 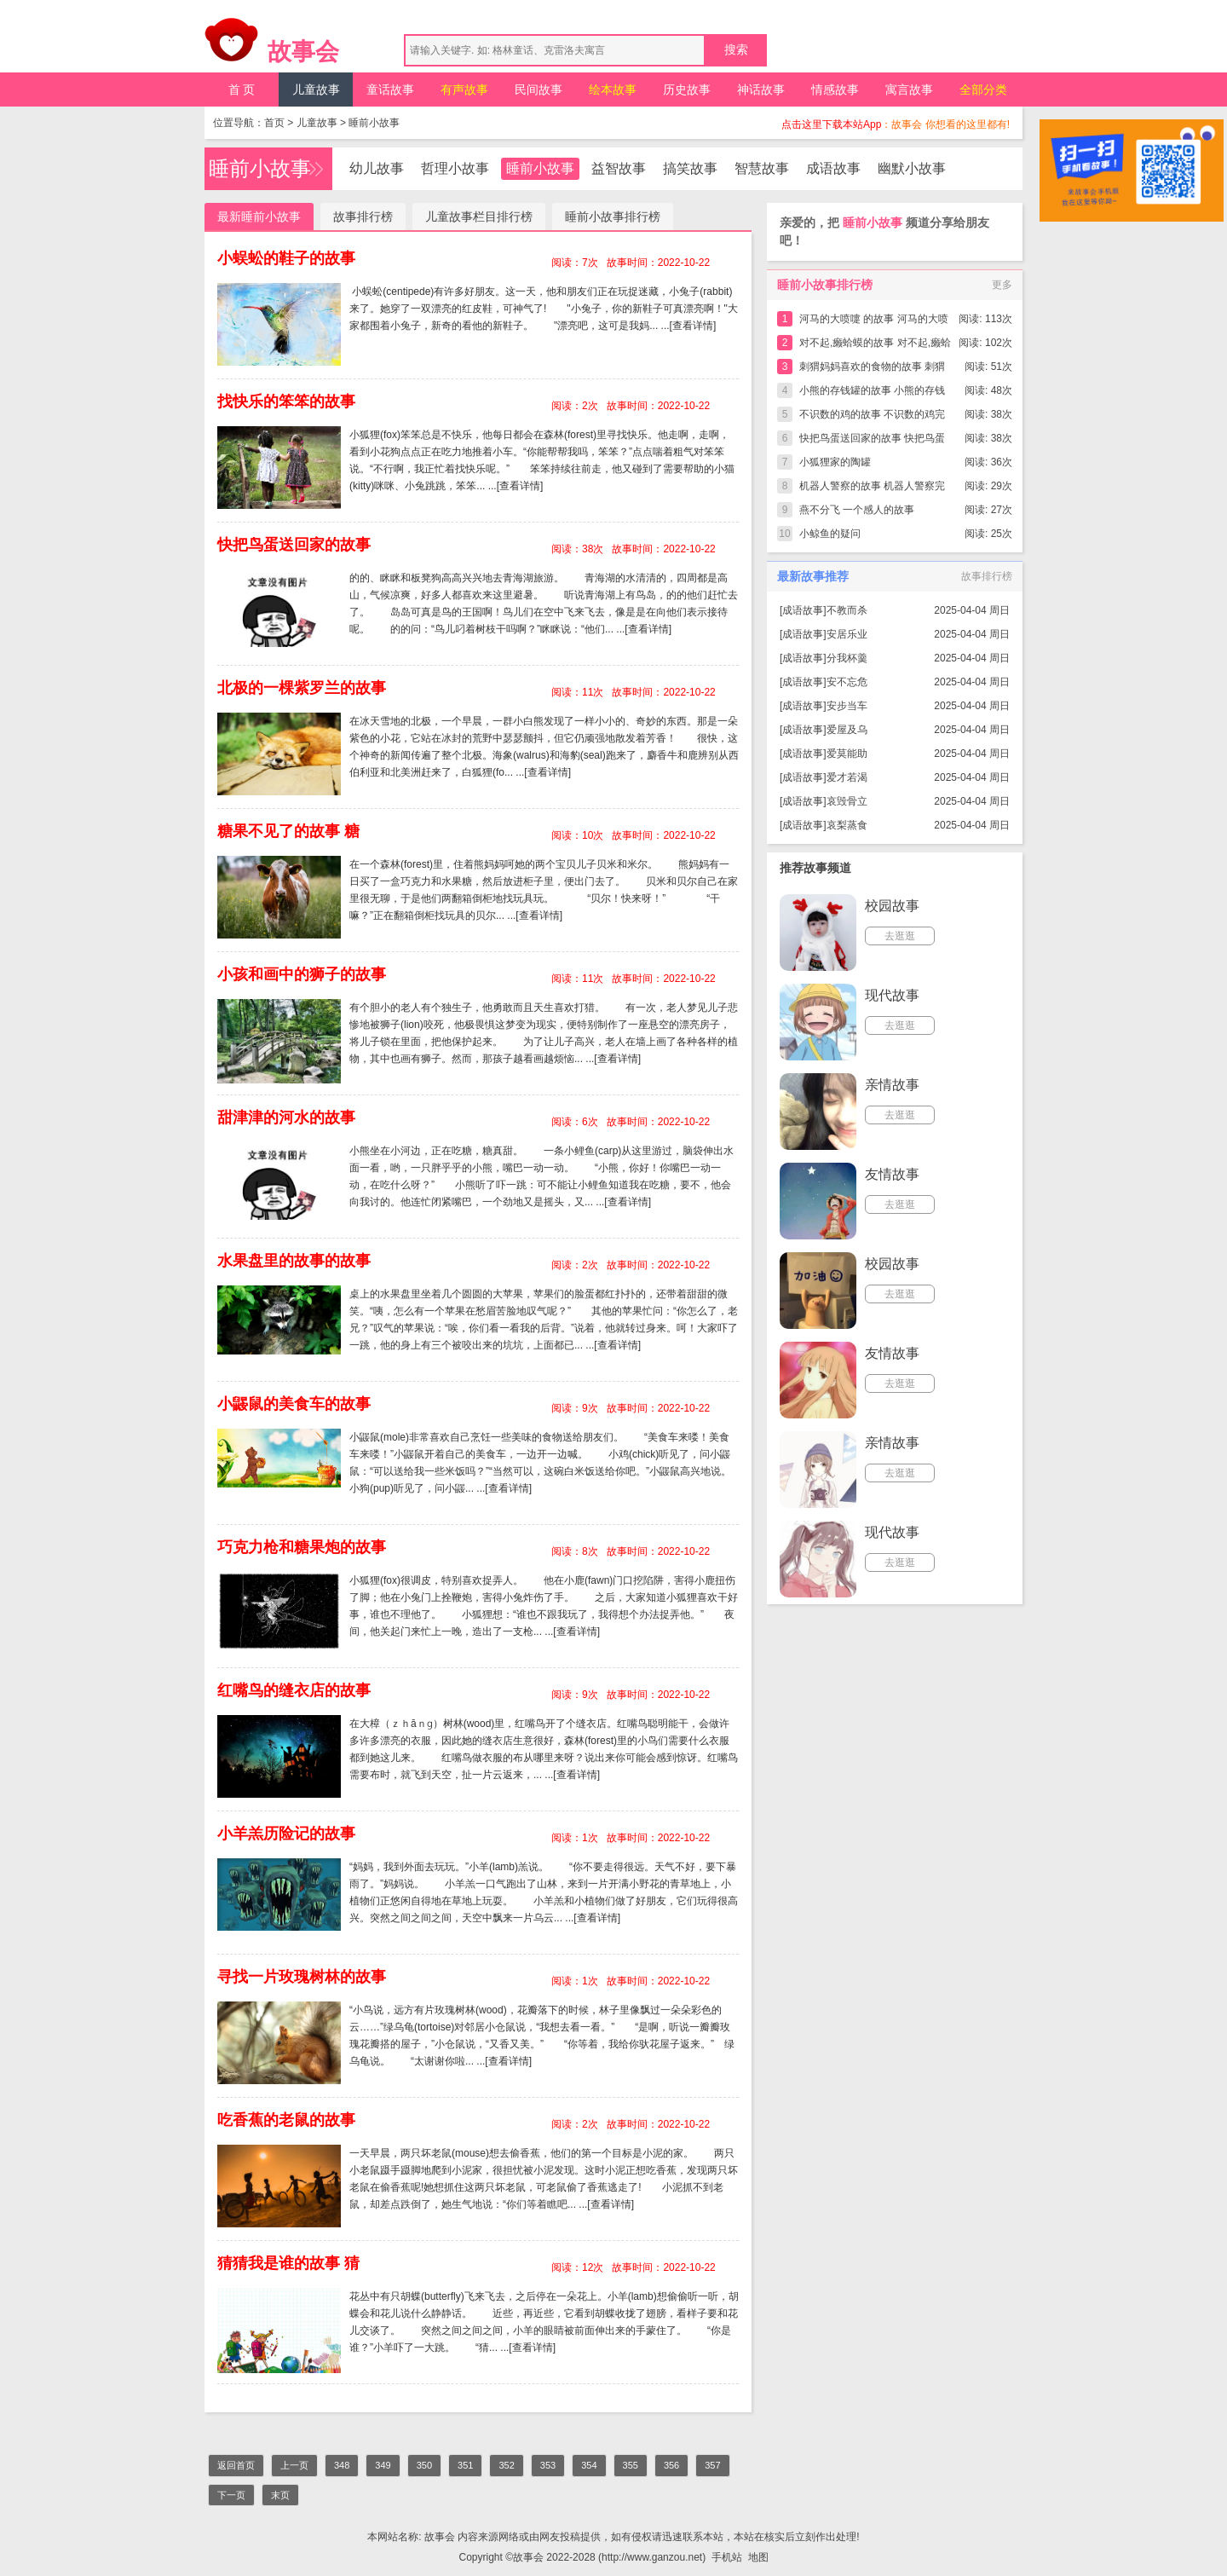 I want to click on 返回首页, so click(x=236, y=2465).